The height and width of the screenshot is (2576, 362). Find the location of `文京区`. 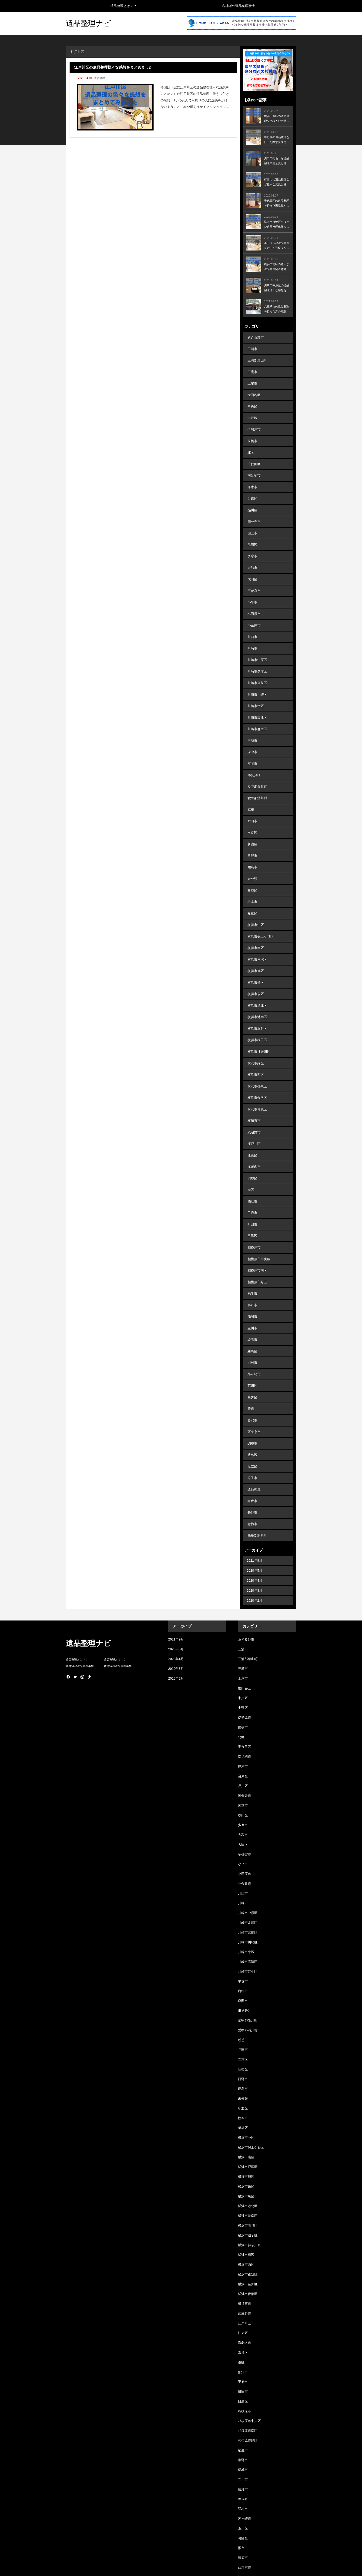

文京区 is located at coordinates (252, 766).